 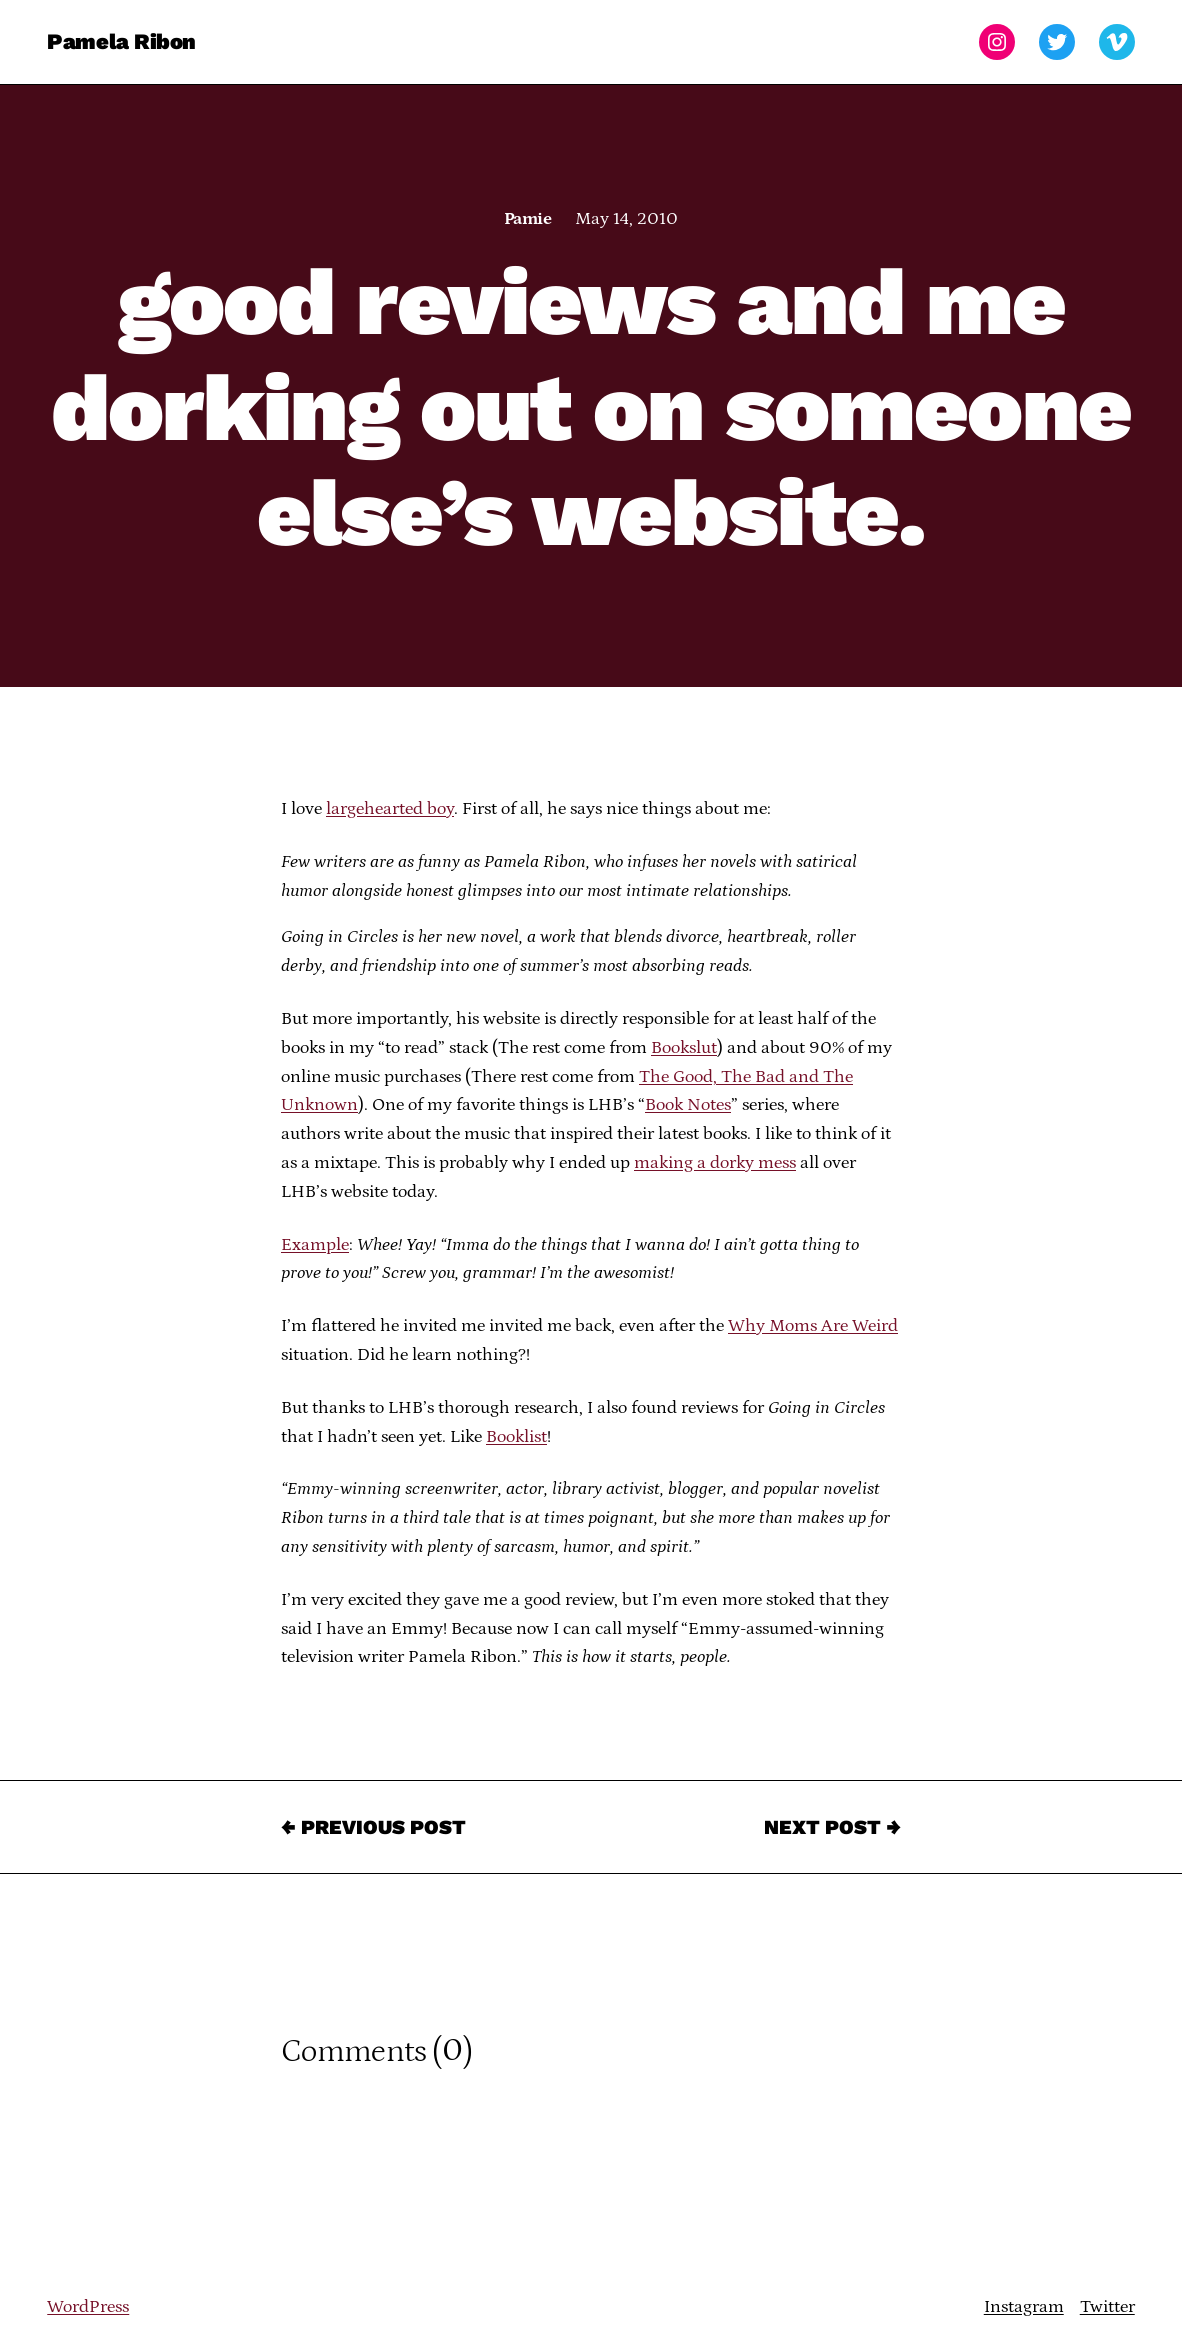 What do you see at coordinates (1024, 2307) in the screenshot?
I see `Instagram` at bounding box center [1024, 2307].